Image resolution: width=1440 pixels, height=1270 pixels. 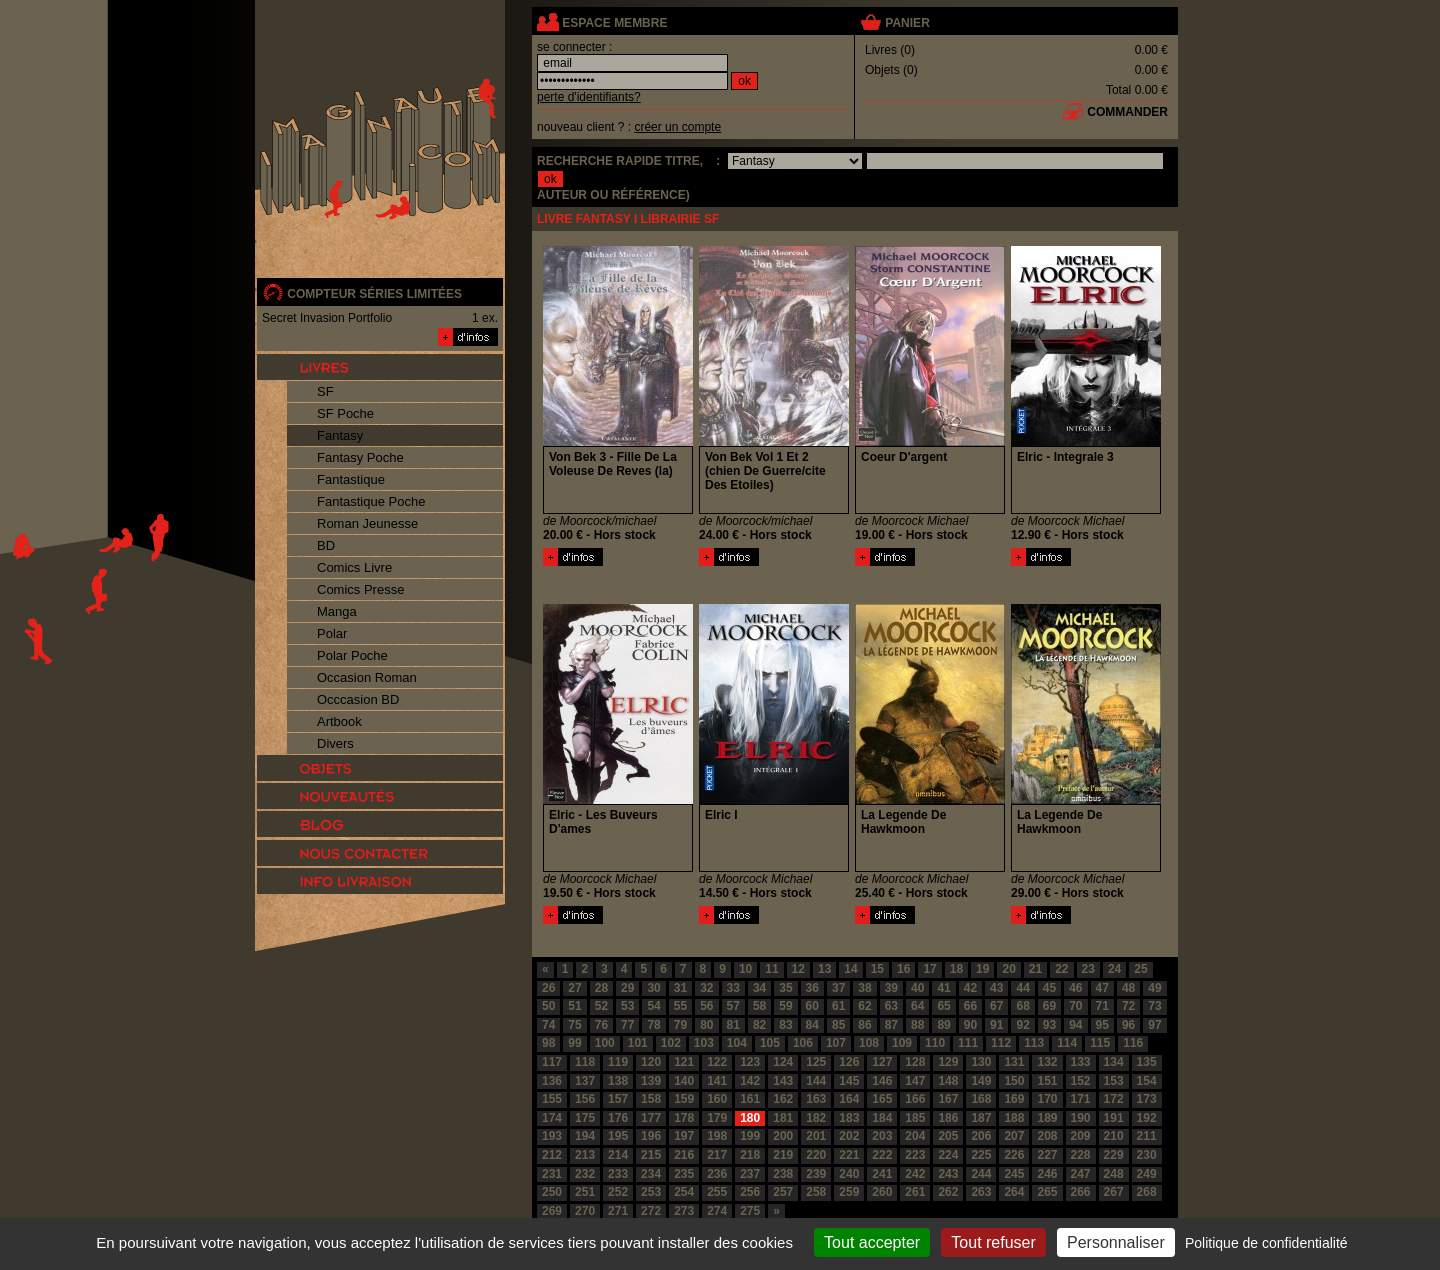 I want to click on 141, so click(x=717, y=1081).